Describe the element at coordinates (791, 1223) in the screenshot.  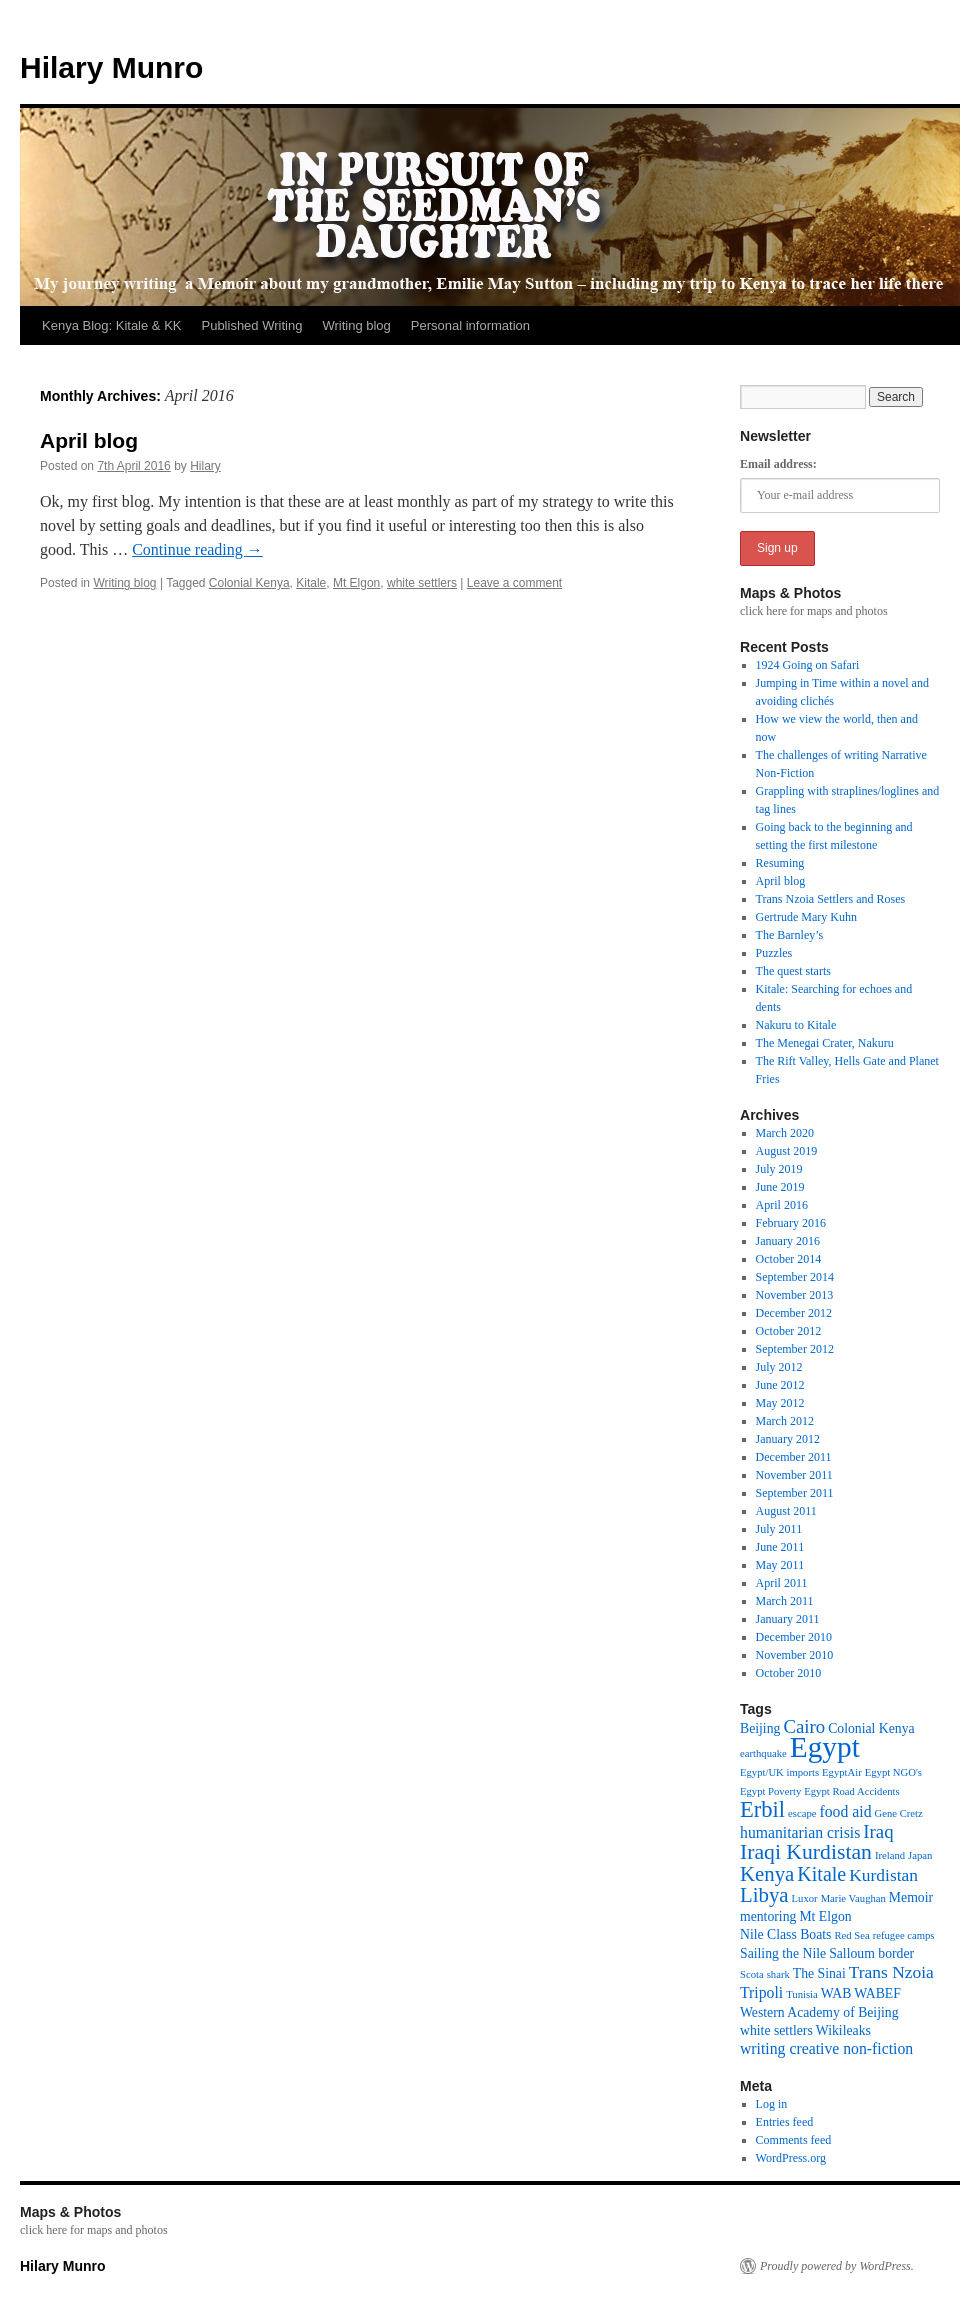
I see `February 2016` at that location.